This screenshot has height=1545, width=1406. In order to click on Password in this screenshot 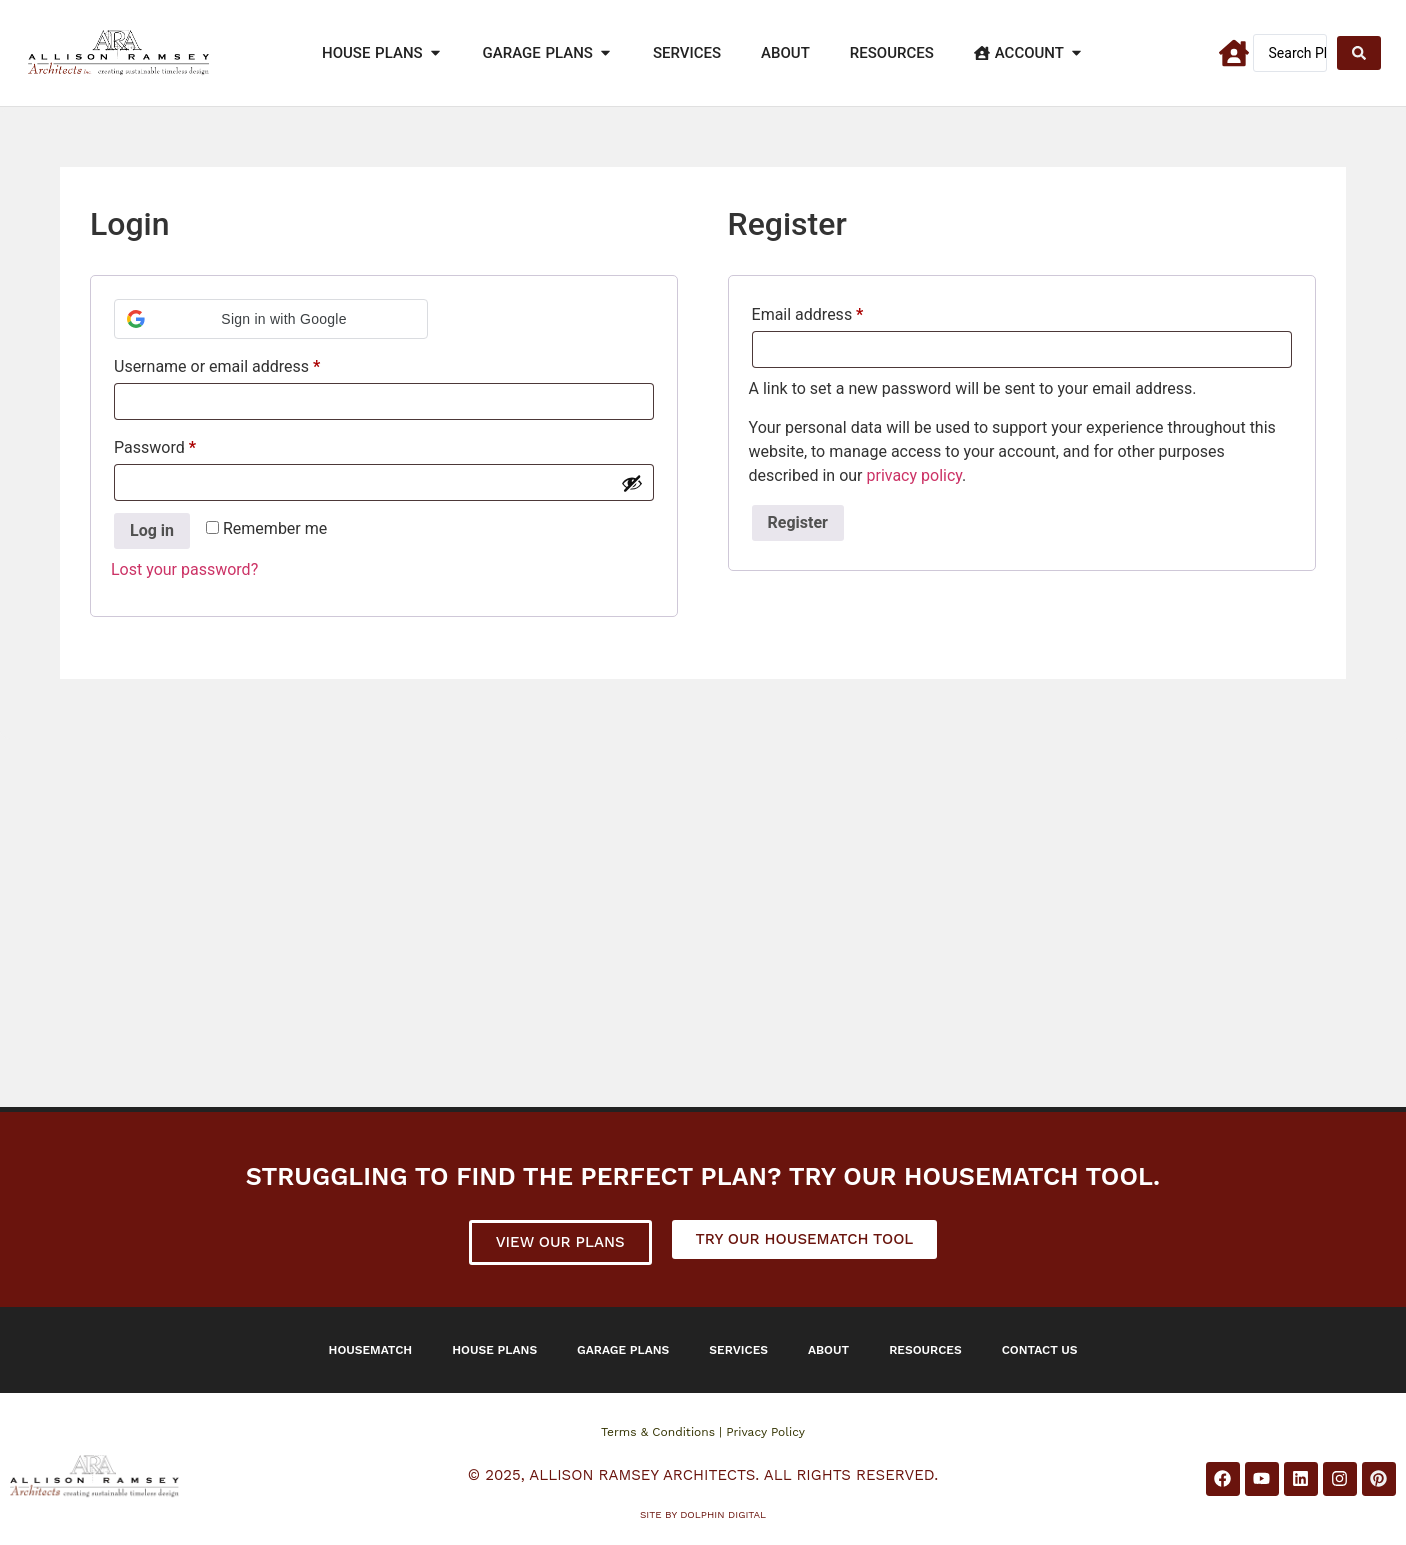, I will do `click(186, 444)`.